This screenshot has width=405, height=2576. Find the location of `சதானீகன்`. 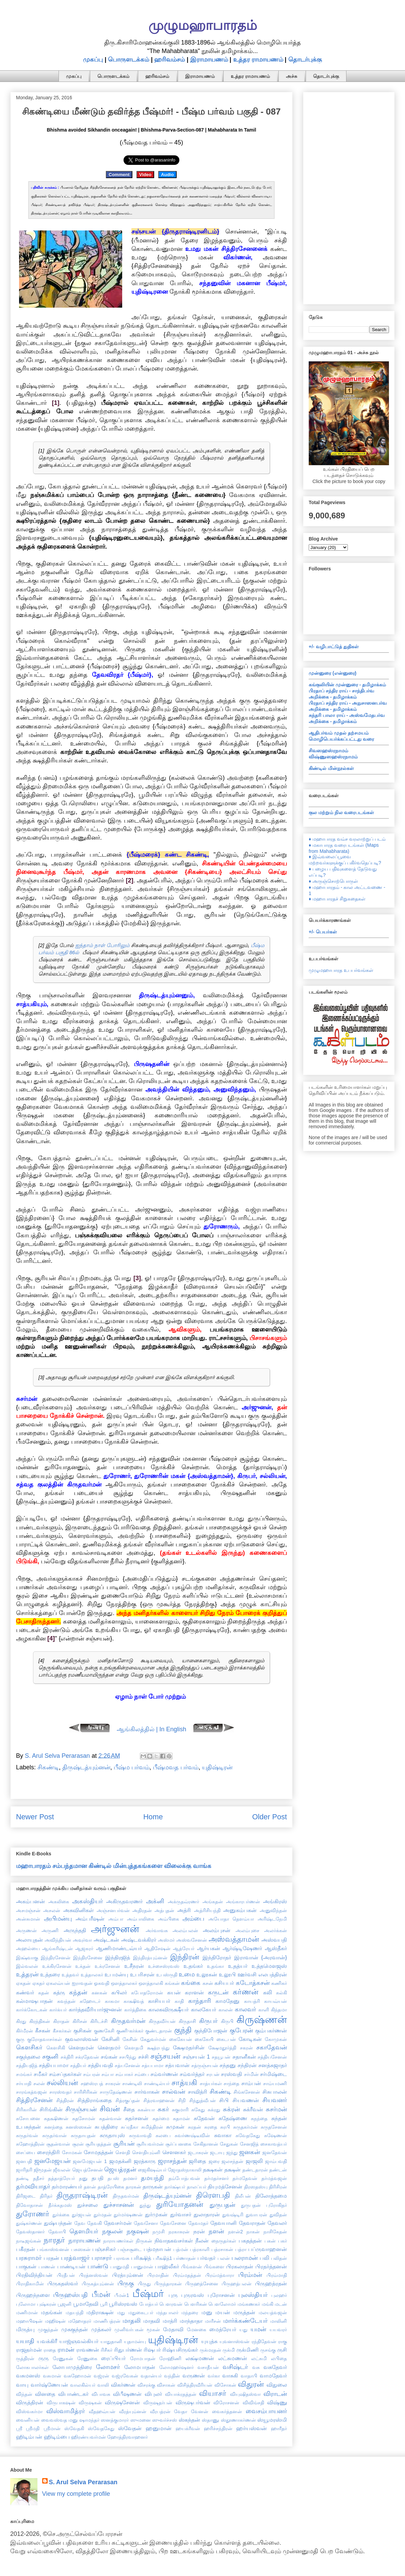

சதானீகன் is located at coordinates (244, 2057).